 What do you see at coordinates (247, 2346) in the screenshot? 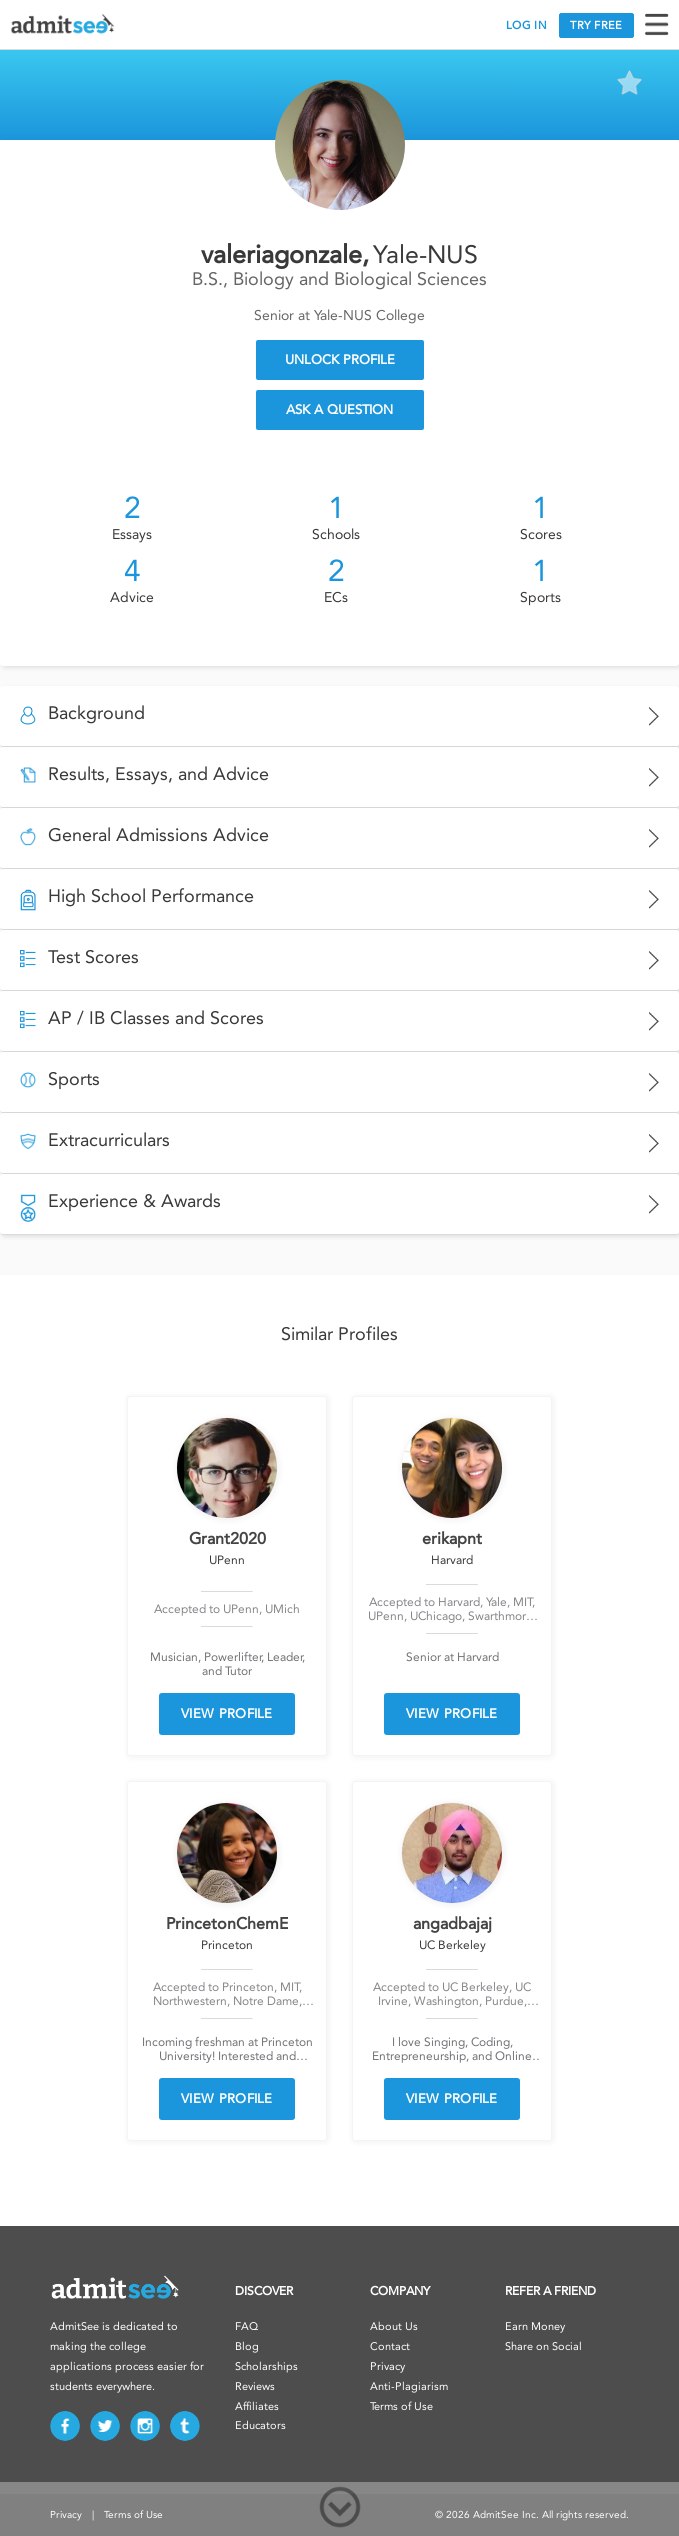
I see `Blog` at bounding box center [247, 2346].